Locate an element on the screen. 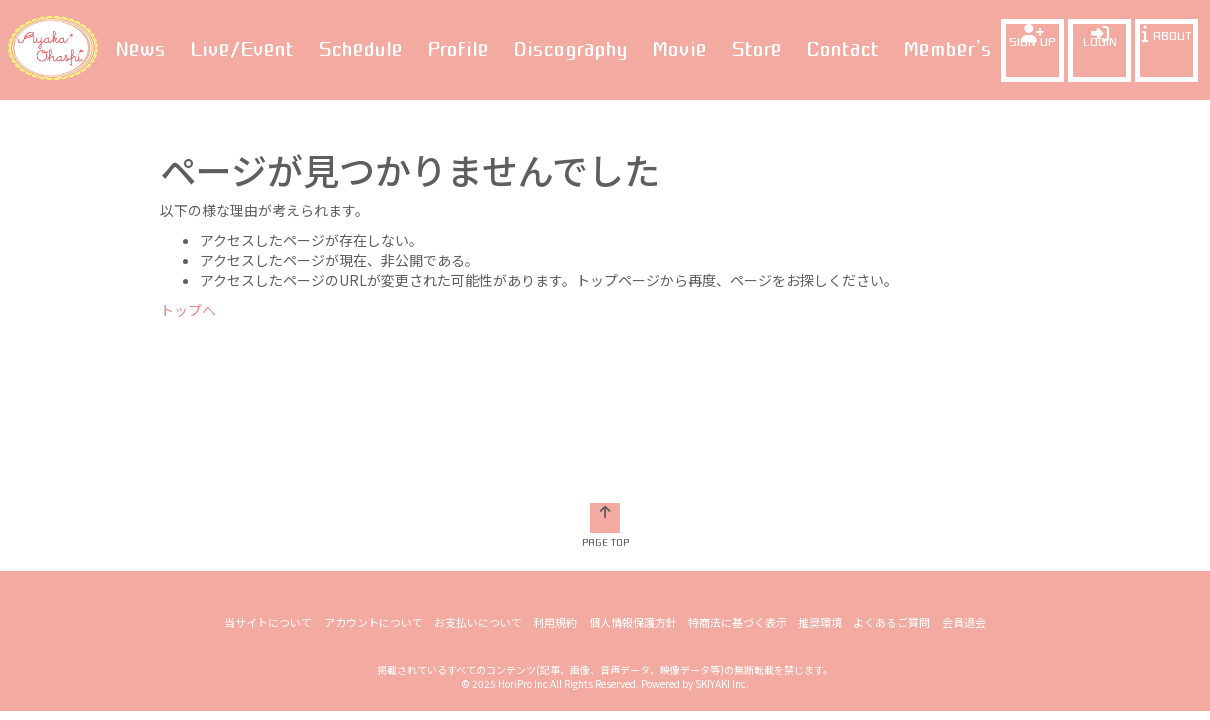  お支払いについて is located at coordinates (479, 471).